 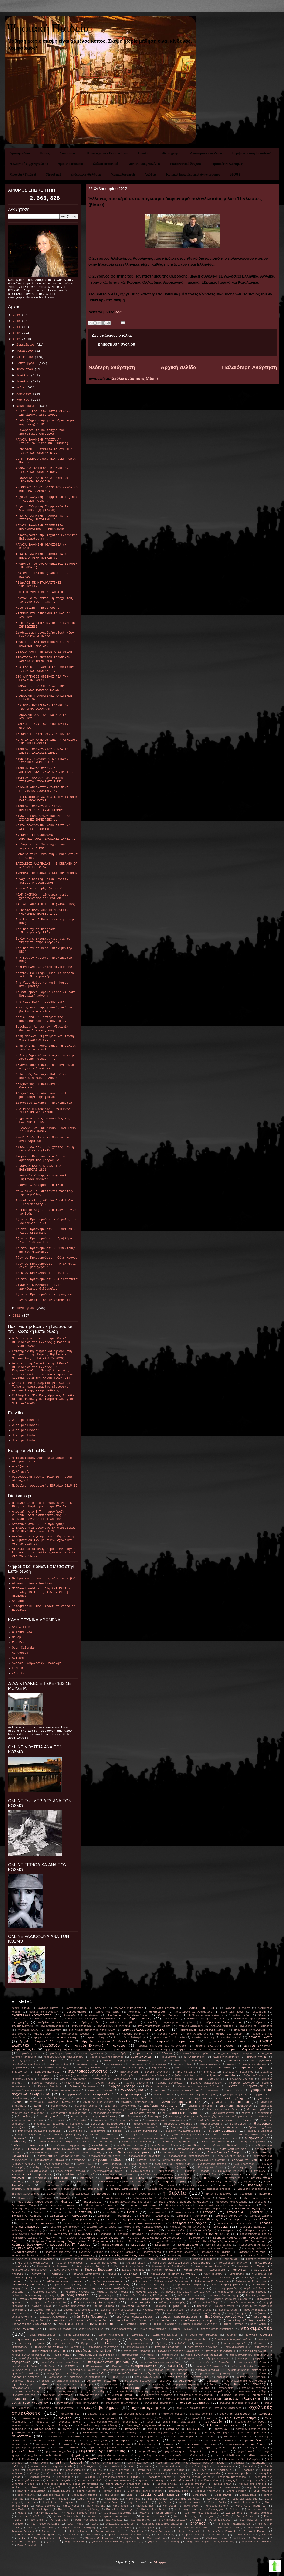 What do you see at coordinates (117, 2131) in the screenshot?
I see `δωρεάν` at bounding box center [117, 2131].